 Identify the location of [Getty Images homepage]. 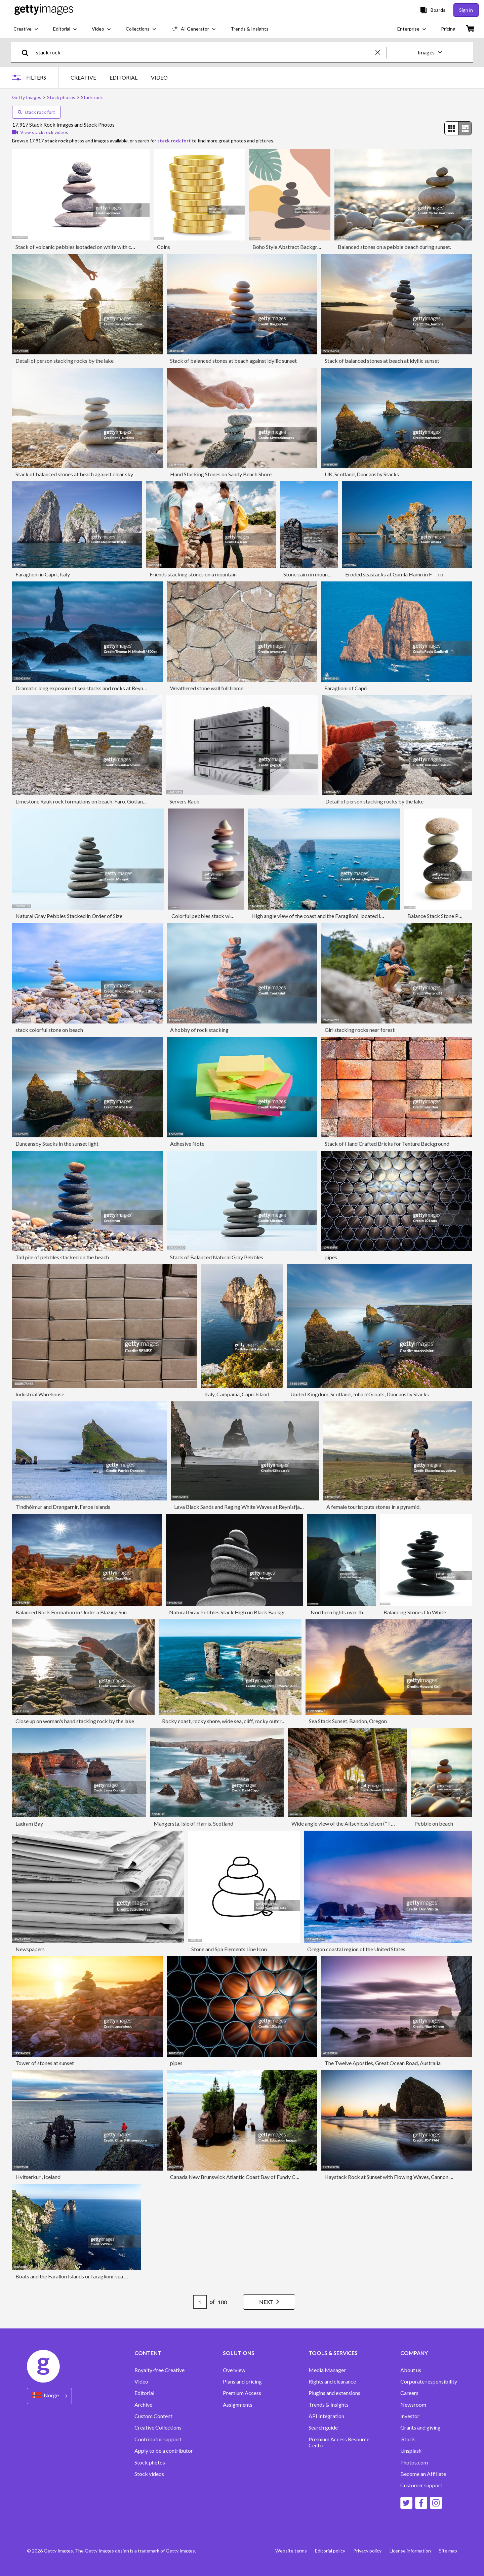
(43, 10).